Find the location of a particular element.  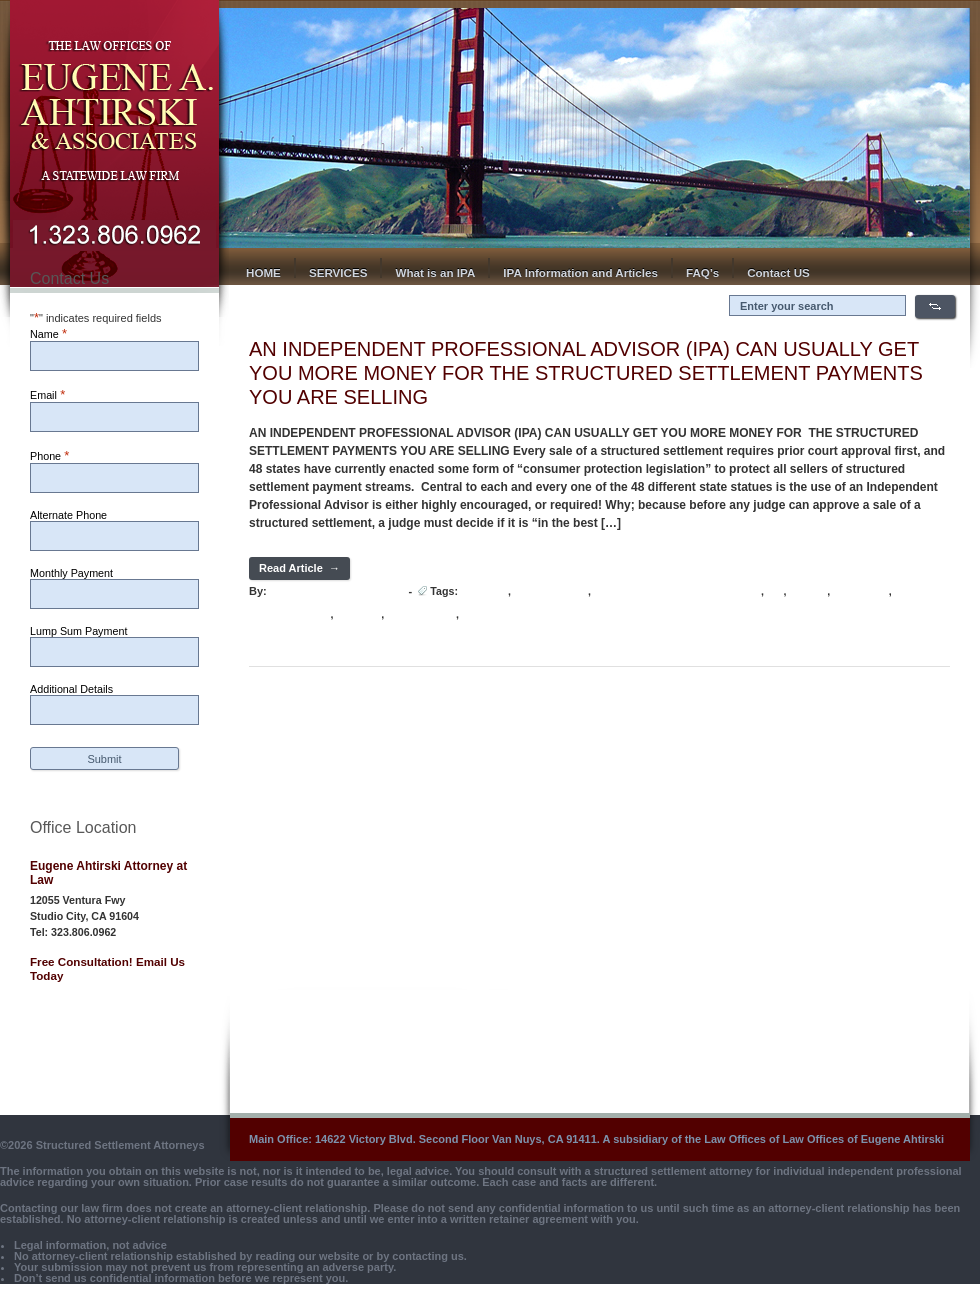

Lump Sum Payment is located at coordinates (78, 631).